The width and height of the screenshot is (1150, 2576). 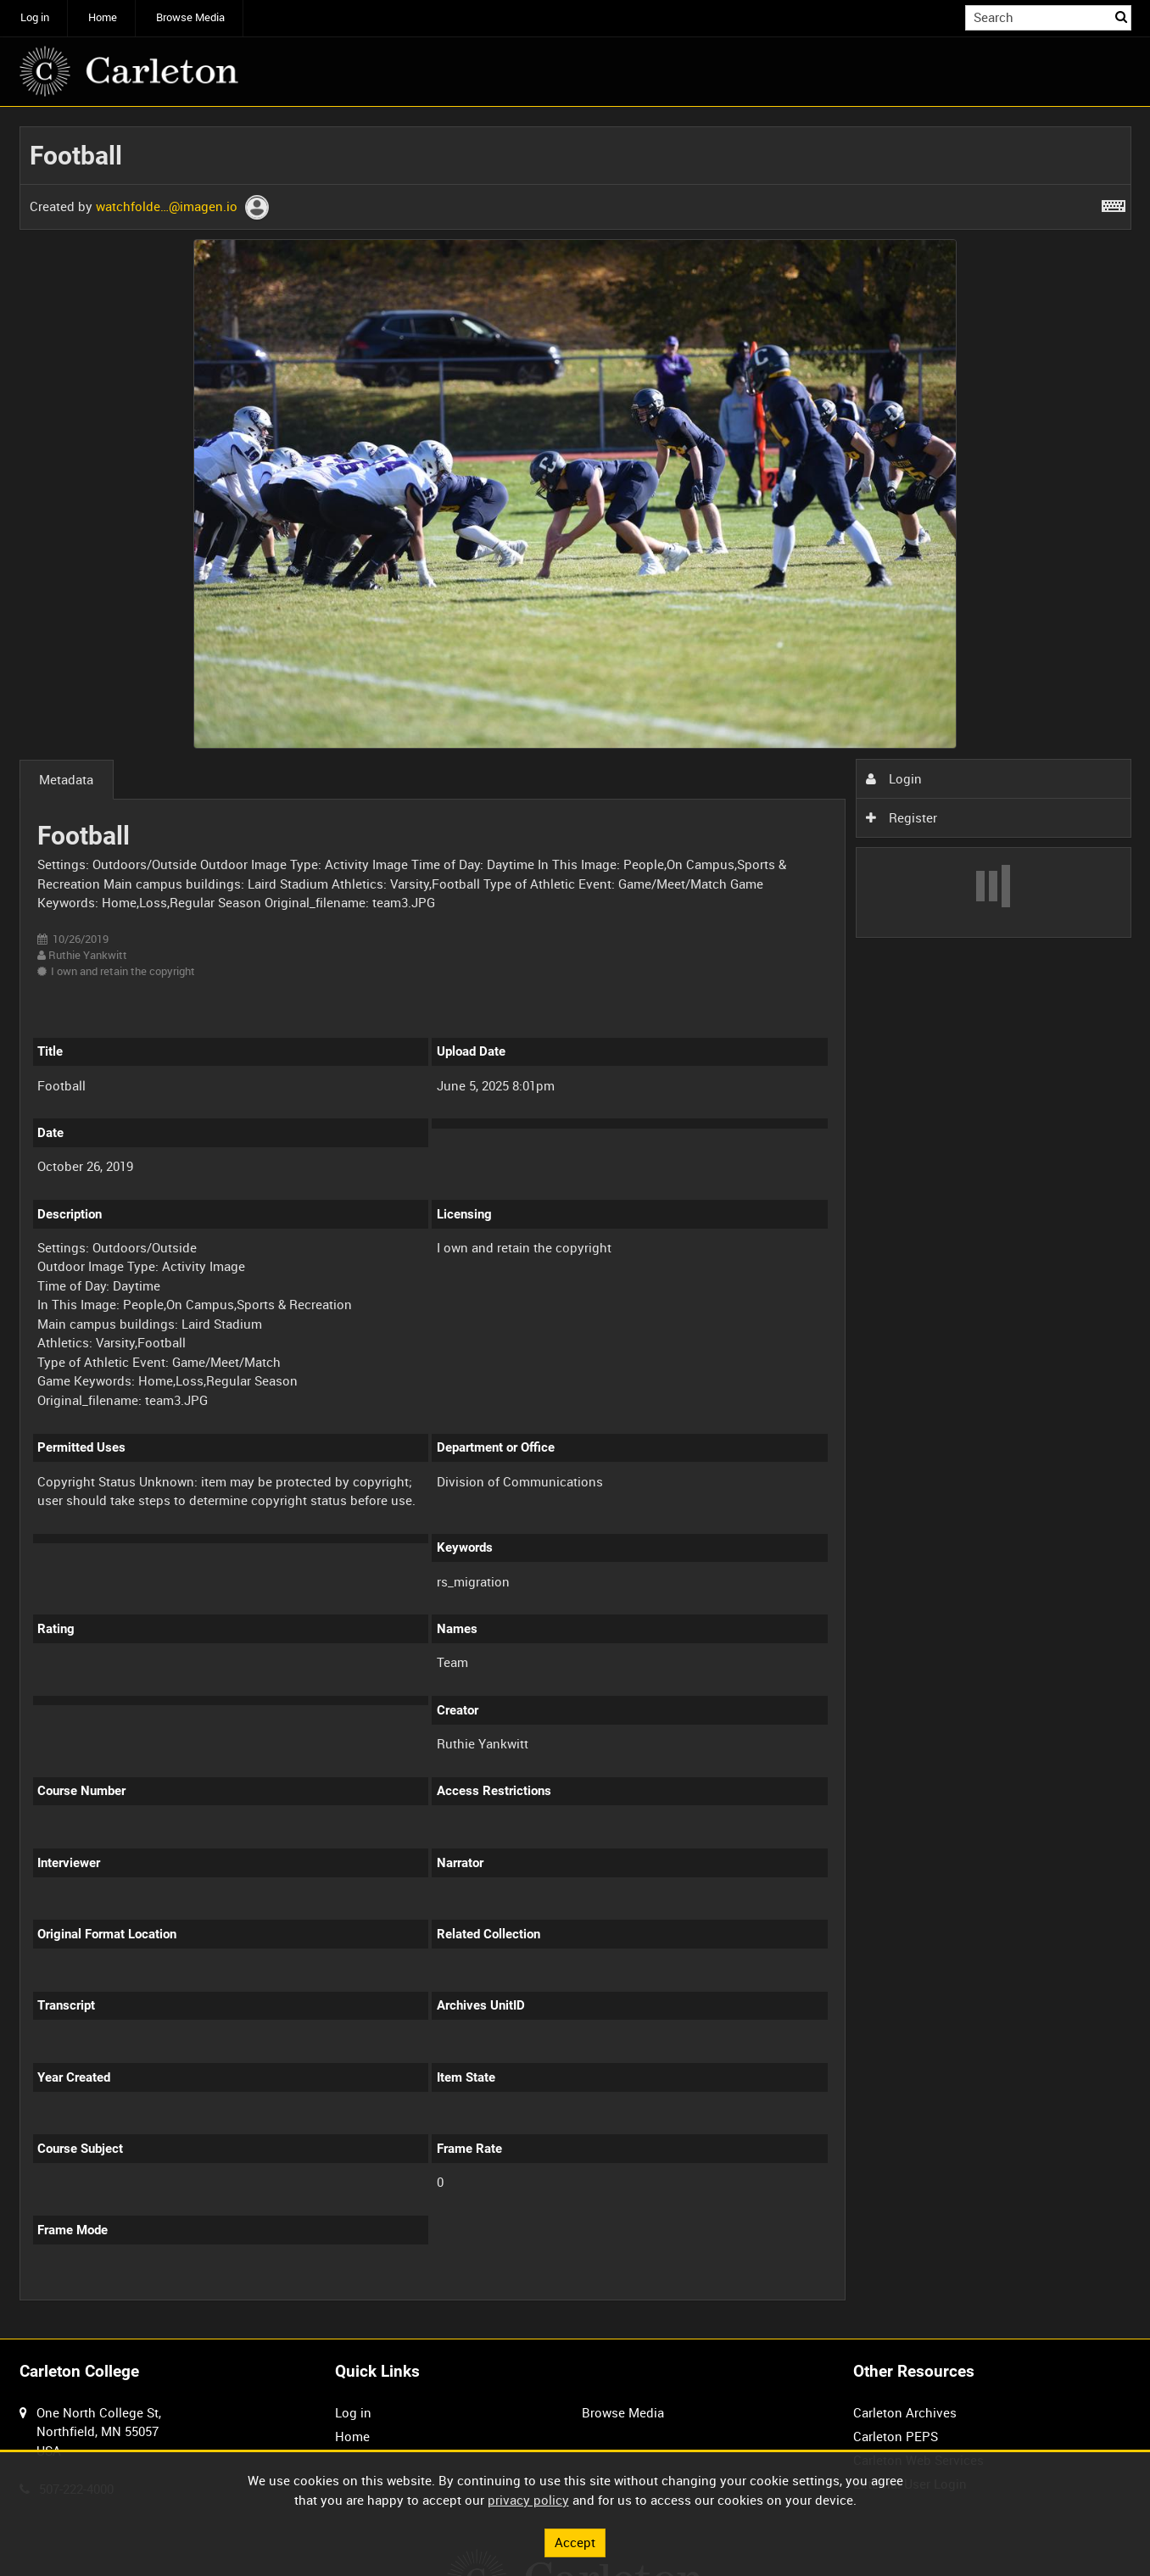 What do you see at coordinates (575, 2542) in the screenshot?
I see `Accept` at bounding box center [575, 2542].